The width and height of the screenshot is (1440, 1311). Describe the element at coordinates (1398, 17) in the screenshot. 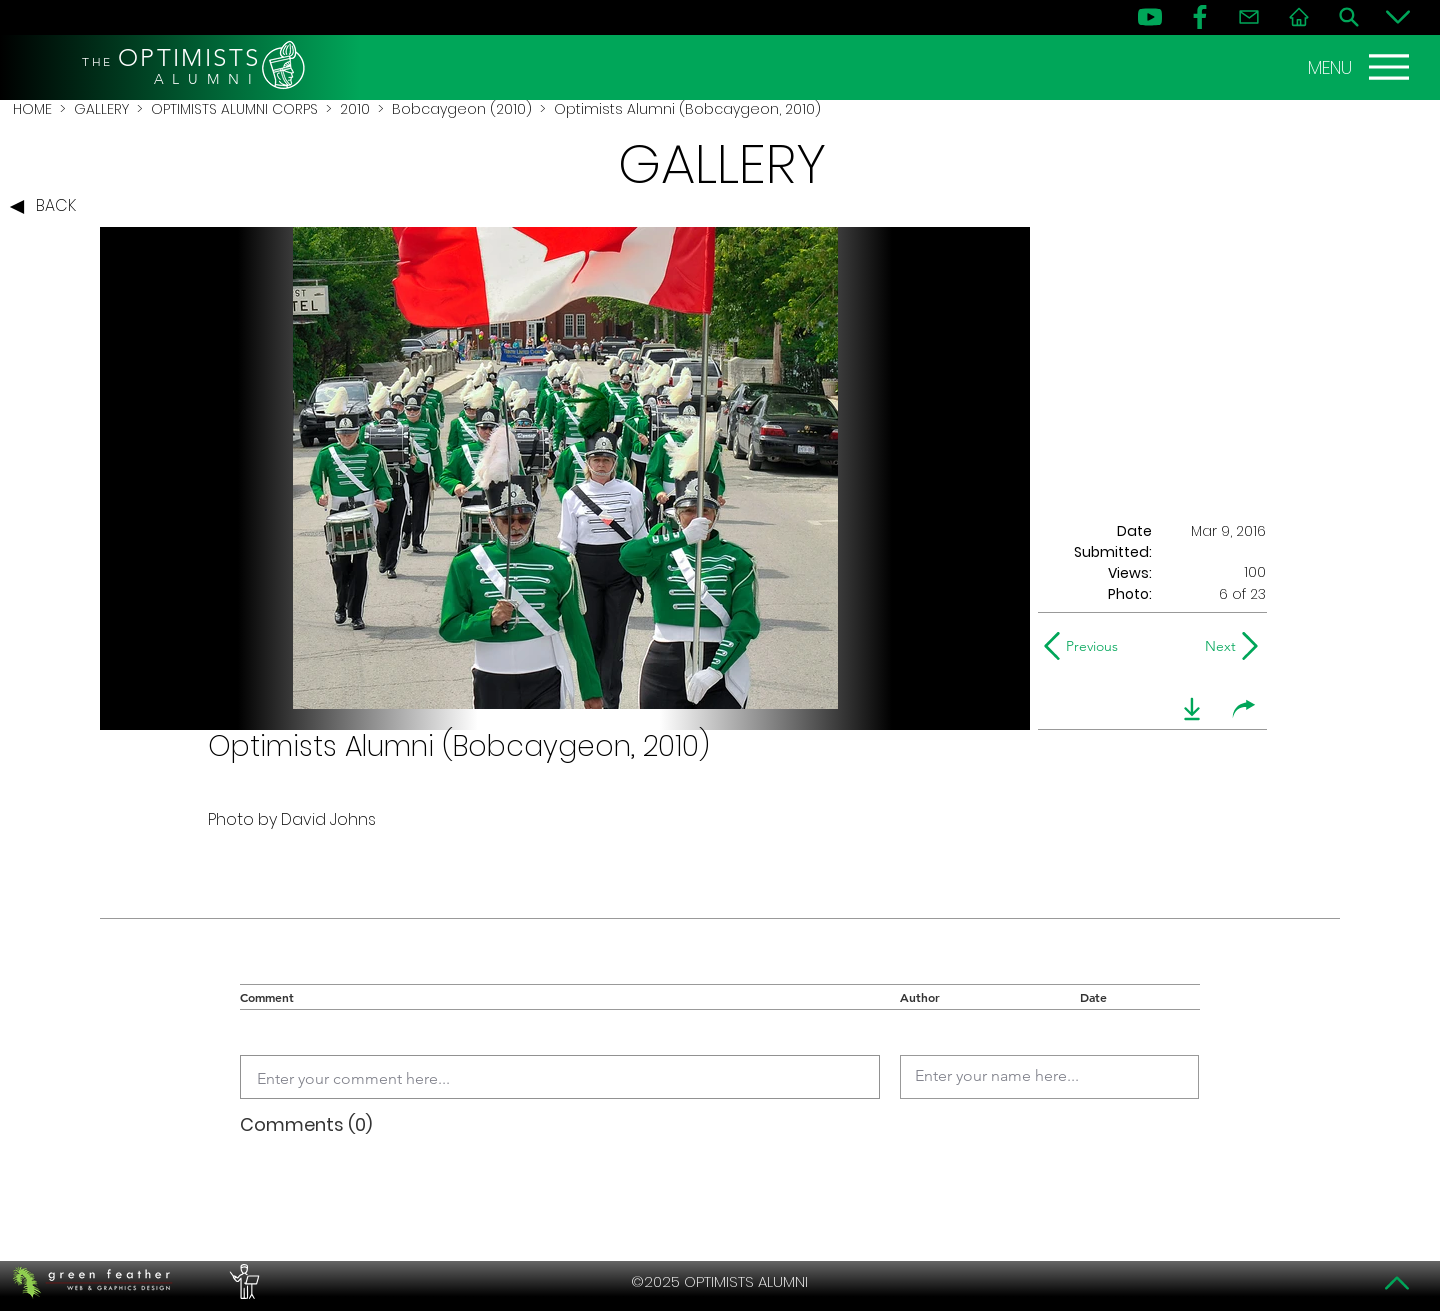

I see `[Bottom]` at that location.